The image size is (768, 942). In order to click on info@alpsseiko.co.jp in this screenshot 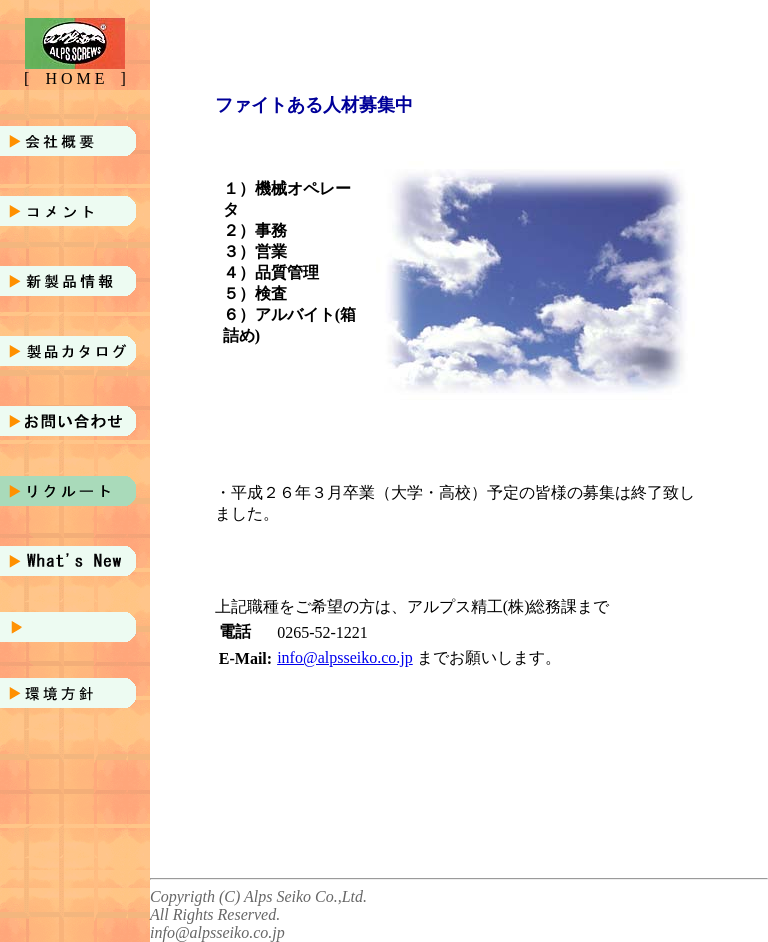, I will do `click(345, 657)`.